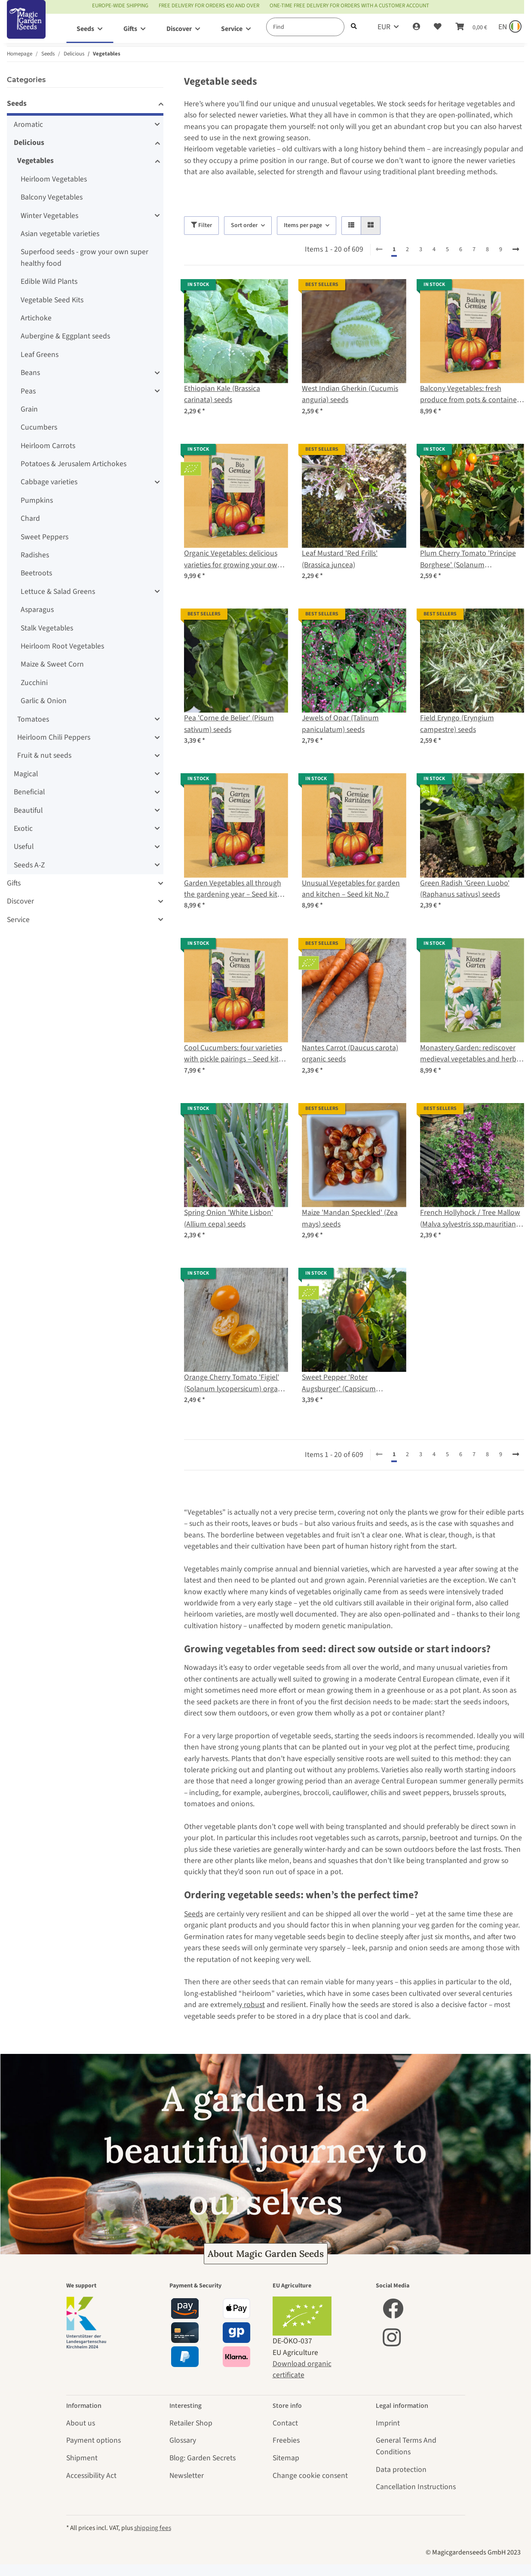 This screenshot has height=2576, width=531. I want to click on Field Eryngo (Eryngium campestre) seeds, so click(457, 724).